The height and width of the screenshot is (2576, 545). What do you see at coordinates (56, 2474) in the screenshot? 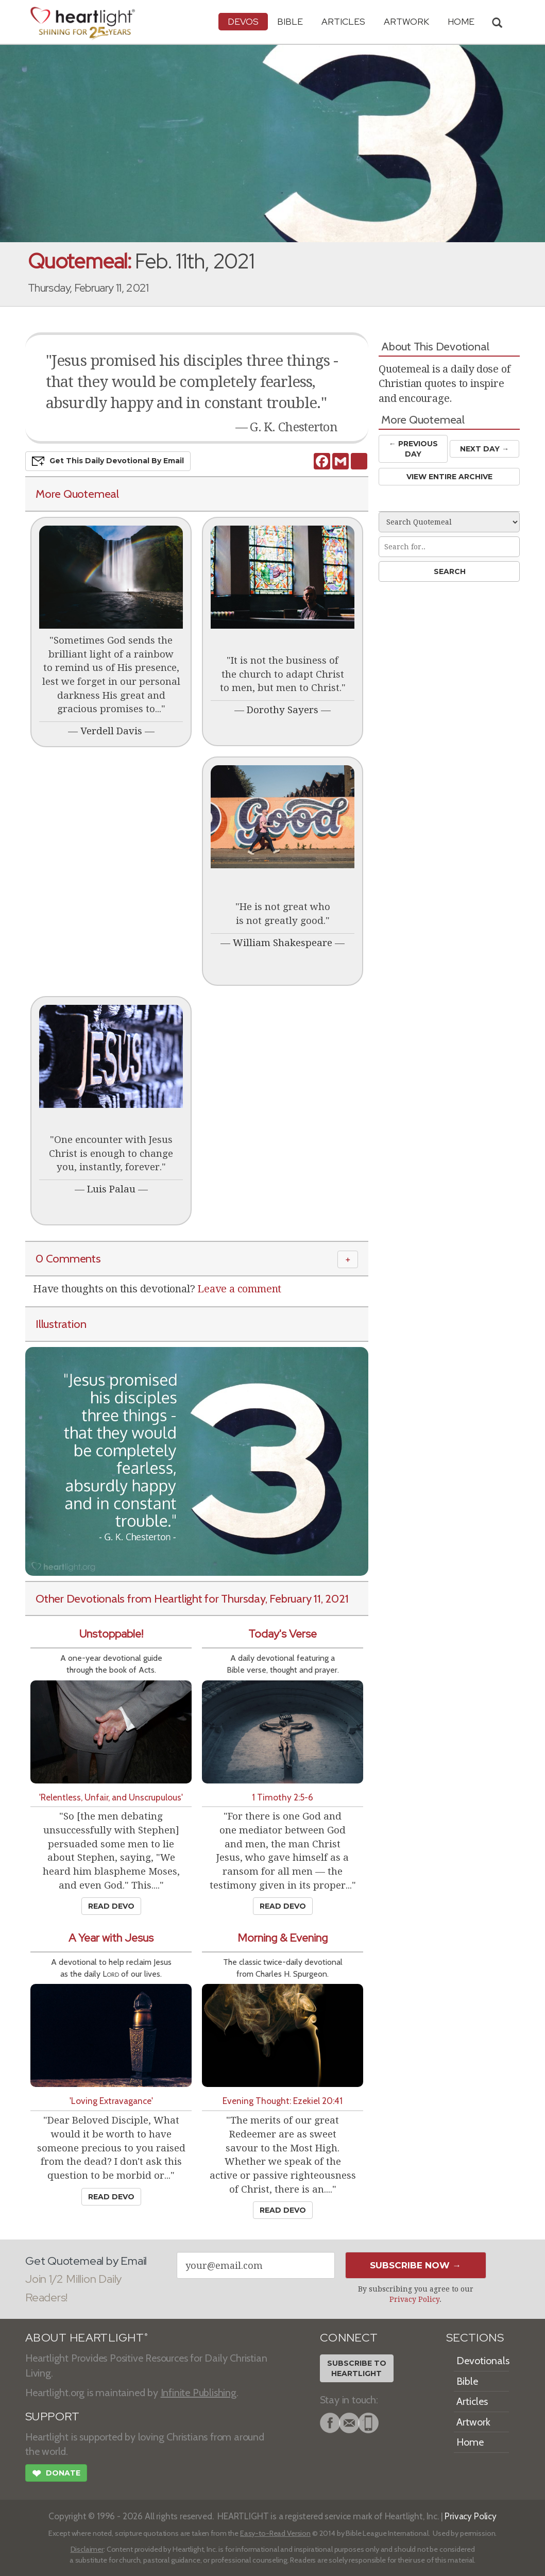
I see `Donate` at bounding box center [56, 2474].